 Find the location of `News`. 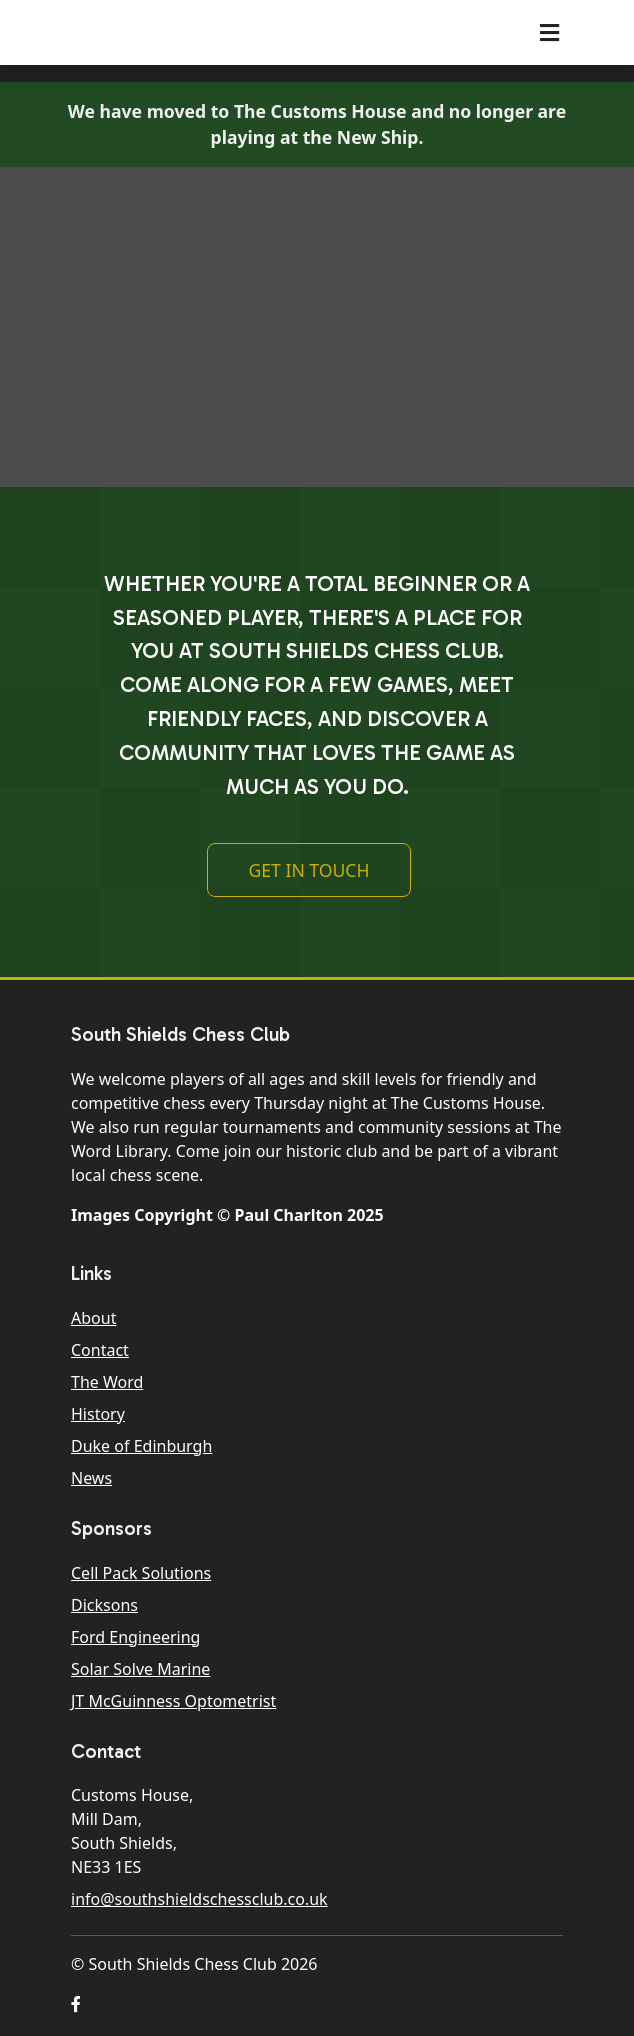

News is located at coordinates (91, 1478).